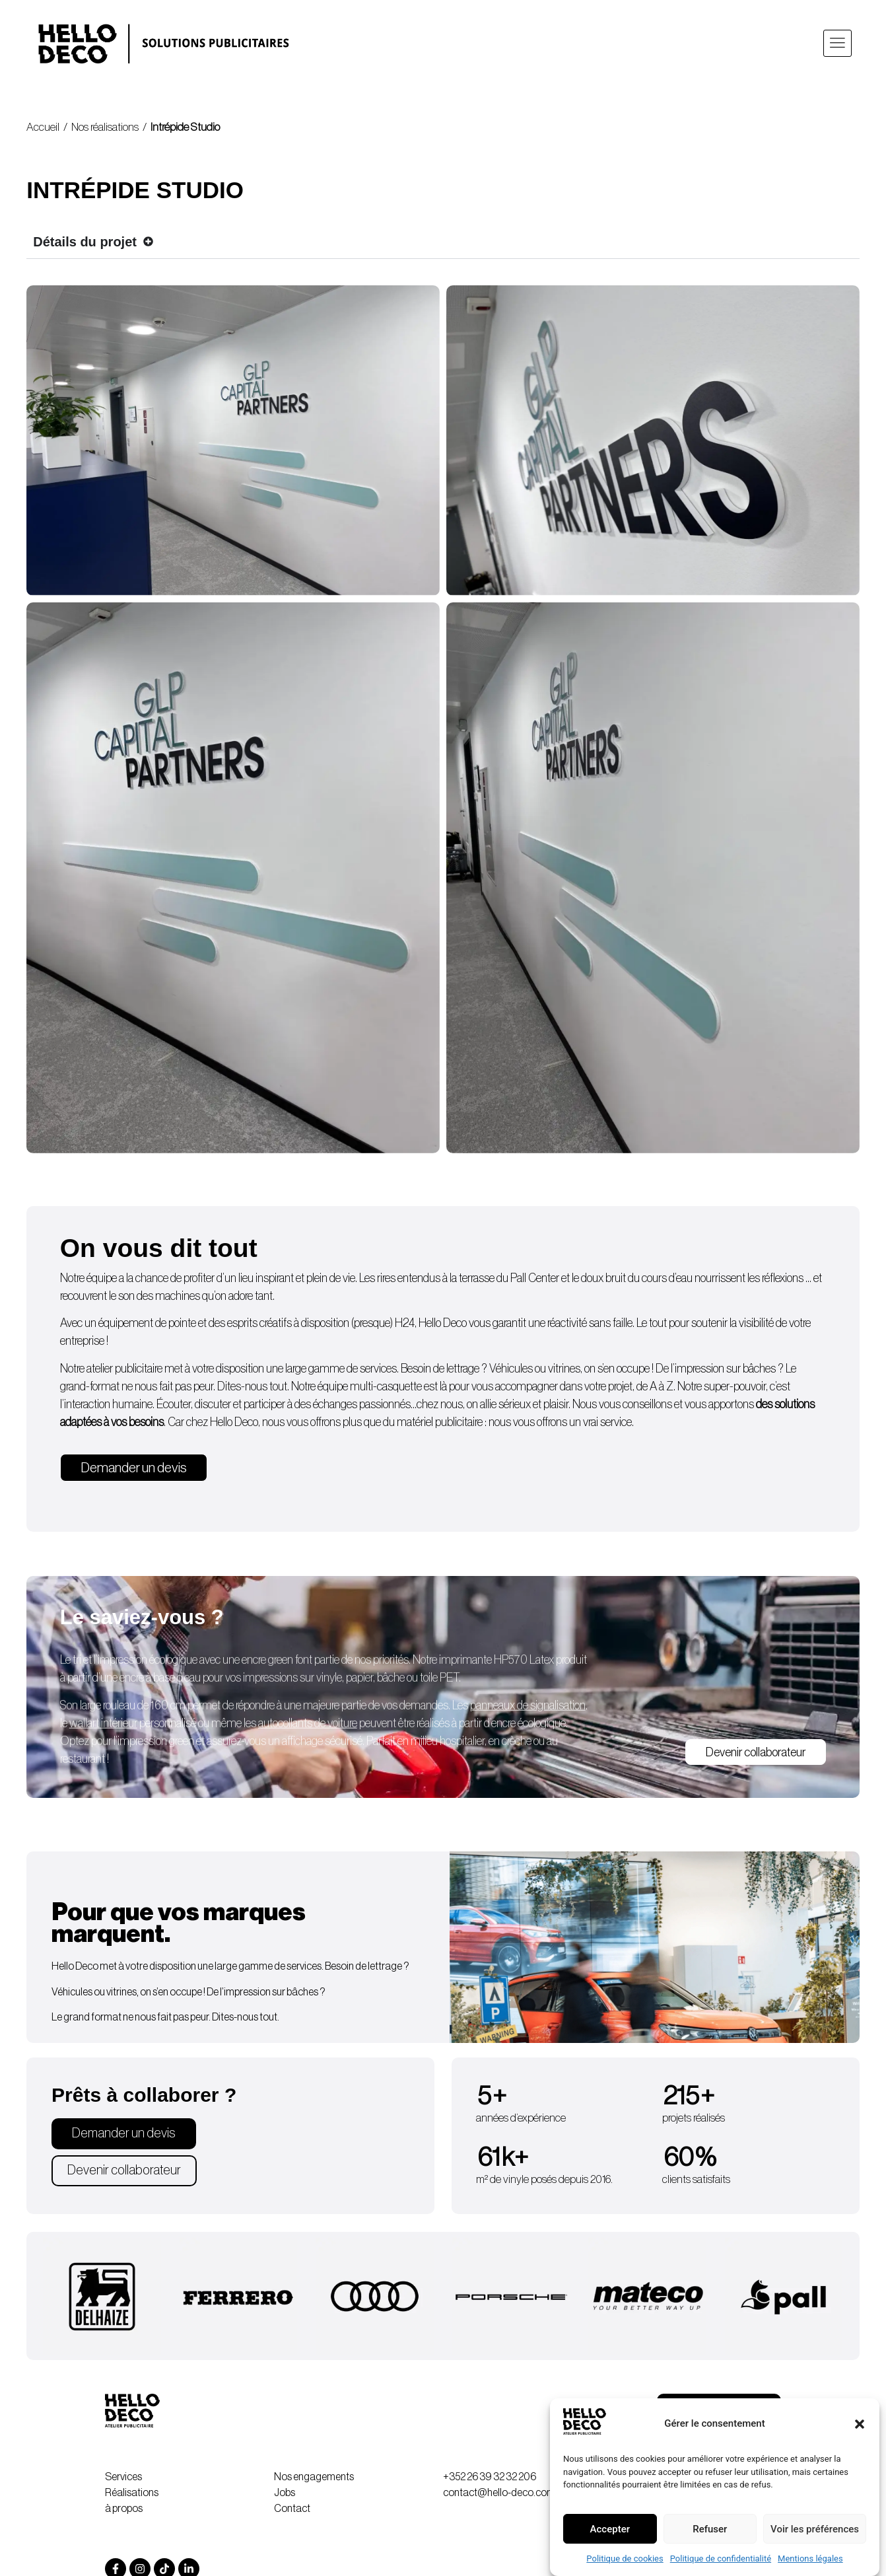 The width and height of the screenshot is (886, 2576). I want to click on Refuser, so click(710, 2529).